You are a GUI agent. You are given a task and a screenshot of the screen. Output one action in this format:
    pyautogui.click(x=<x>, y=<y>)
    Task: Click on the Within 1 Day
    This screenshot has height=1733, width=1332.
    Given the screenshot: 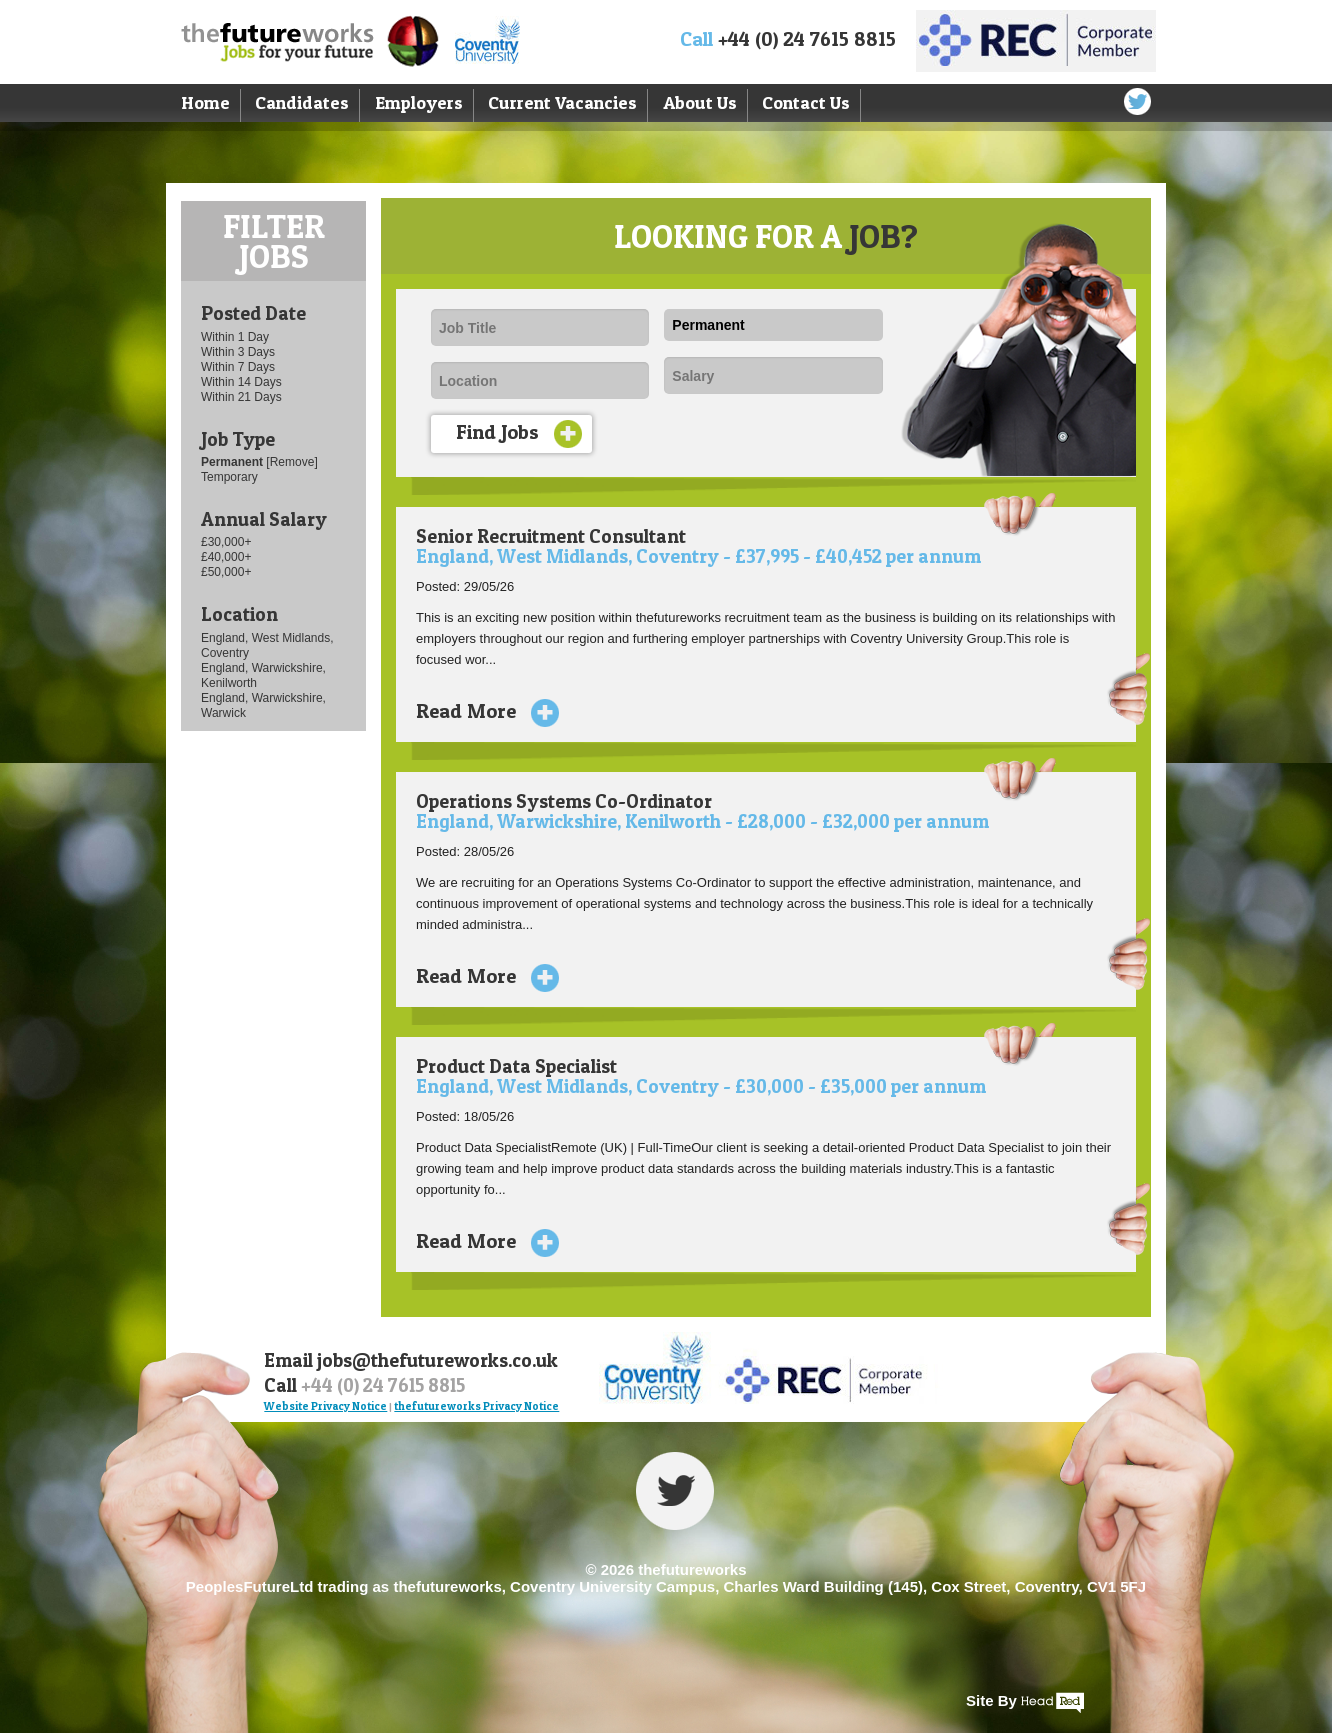 What is the action you would take?
    pyautogui.click(x=235, y=337)
    